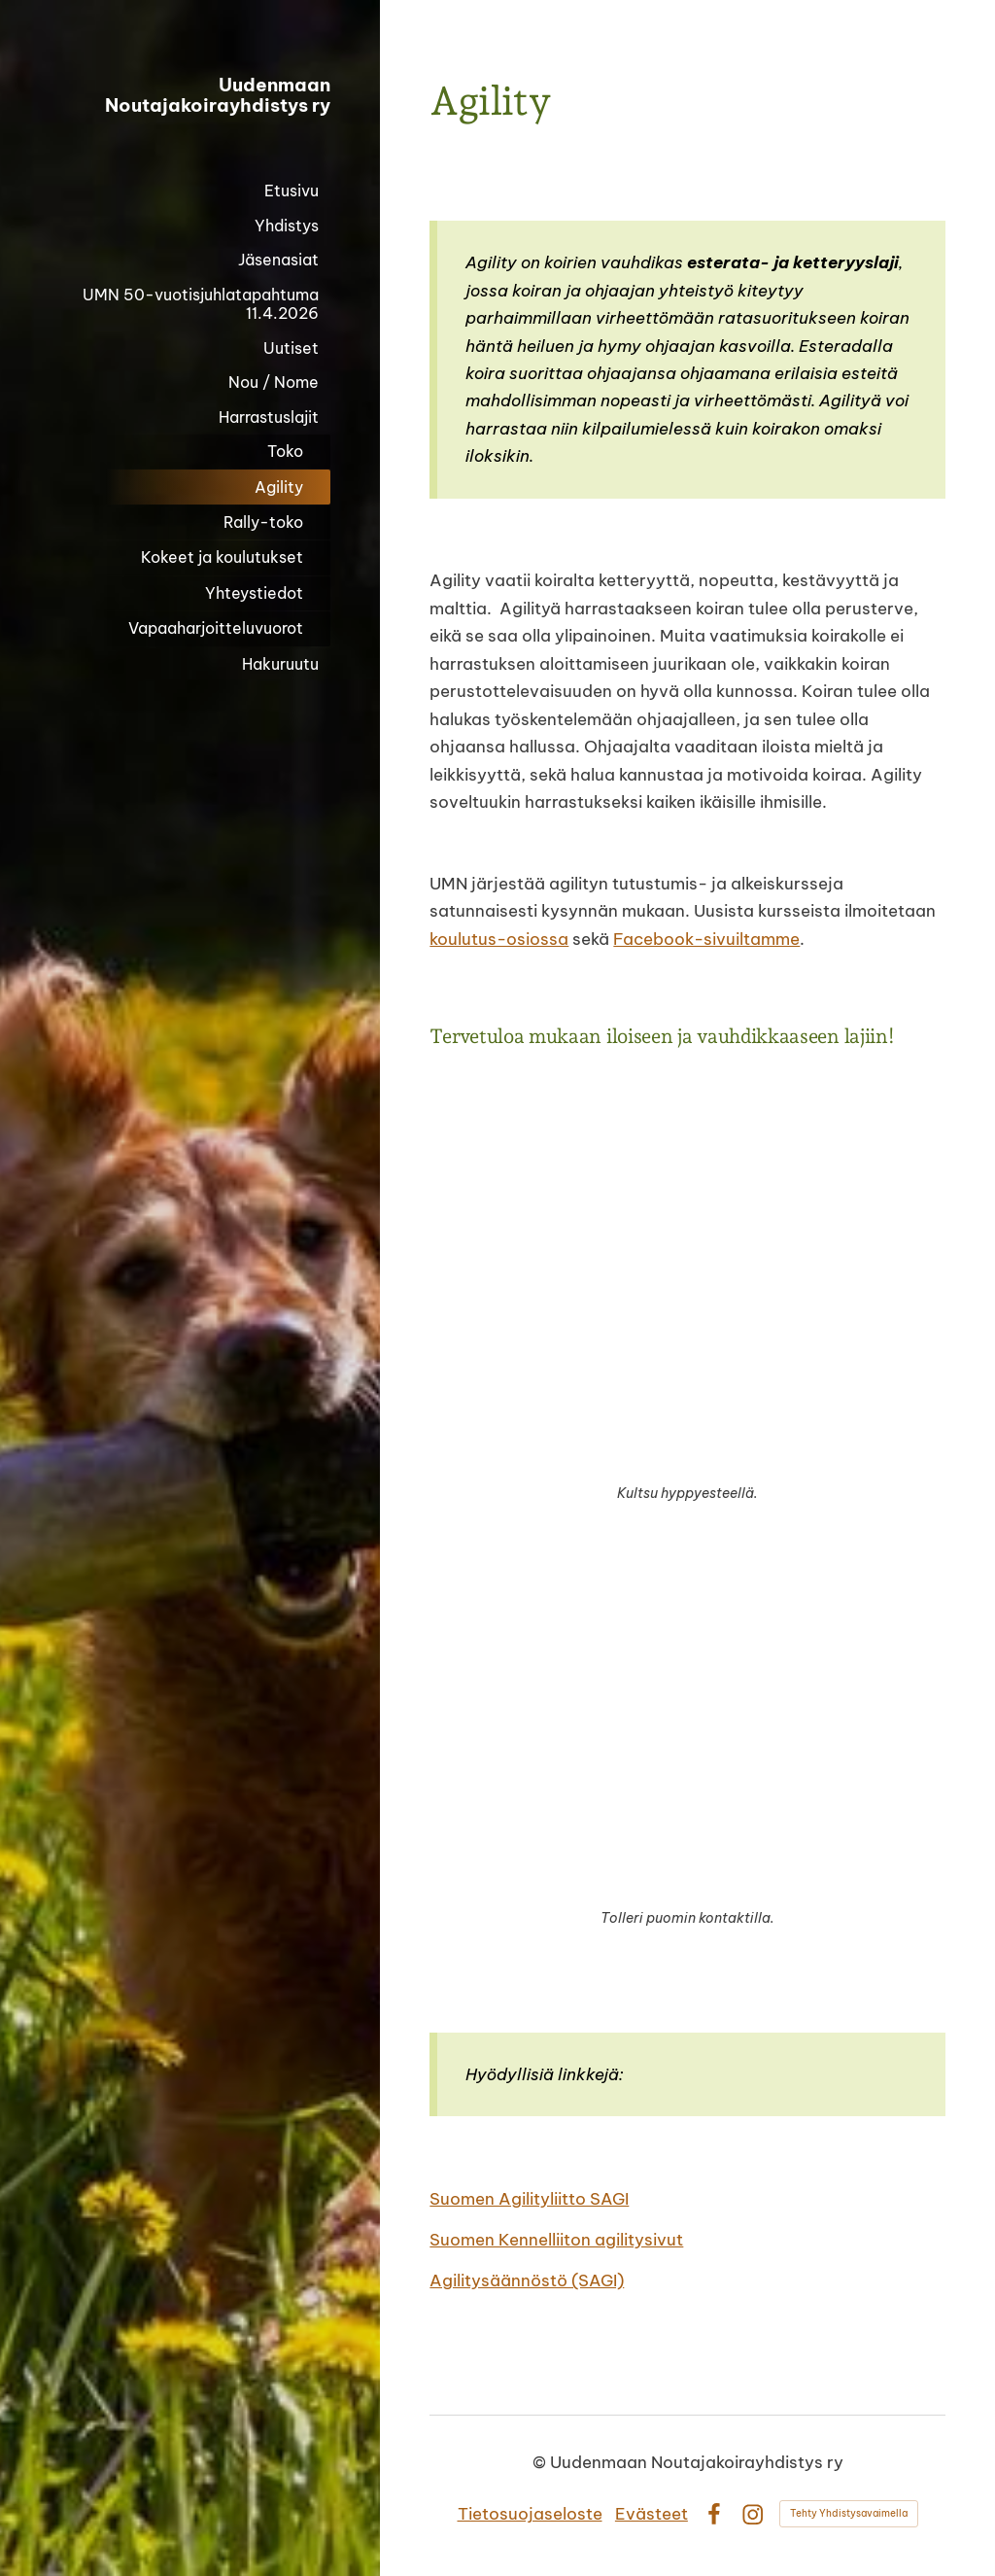 The image size is (995, 2576). Describe the element at coordinates (651, 2513) in the screenshot. I see `Evästeet` at that location.